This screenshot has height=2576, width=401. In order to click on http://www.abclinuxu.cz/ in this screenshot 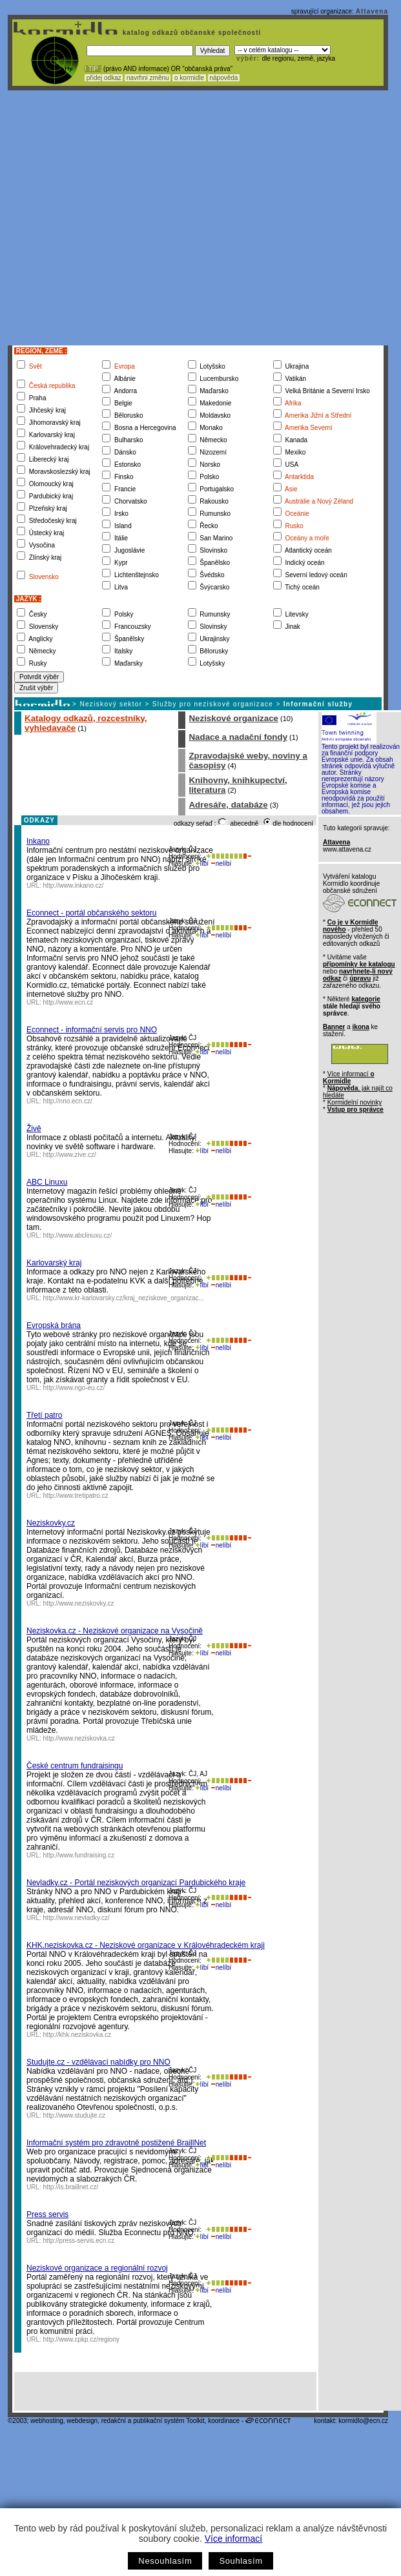, I will do `click(77, 1235)`.